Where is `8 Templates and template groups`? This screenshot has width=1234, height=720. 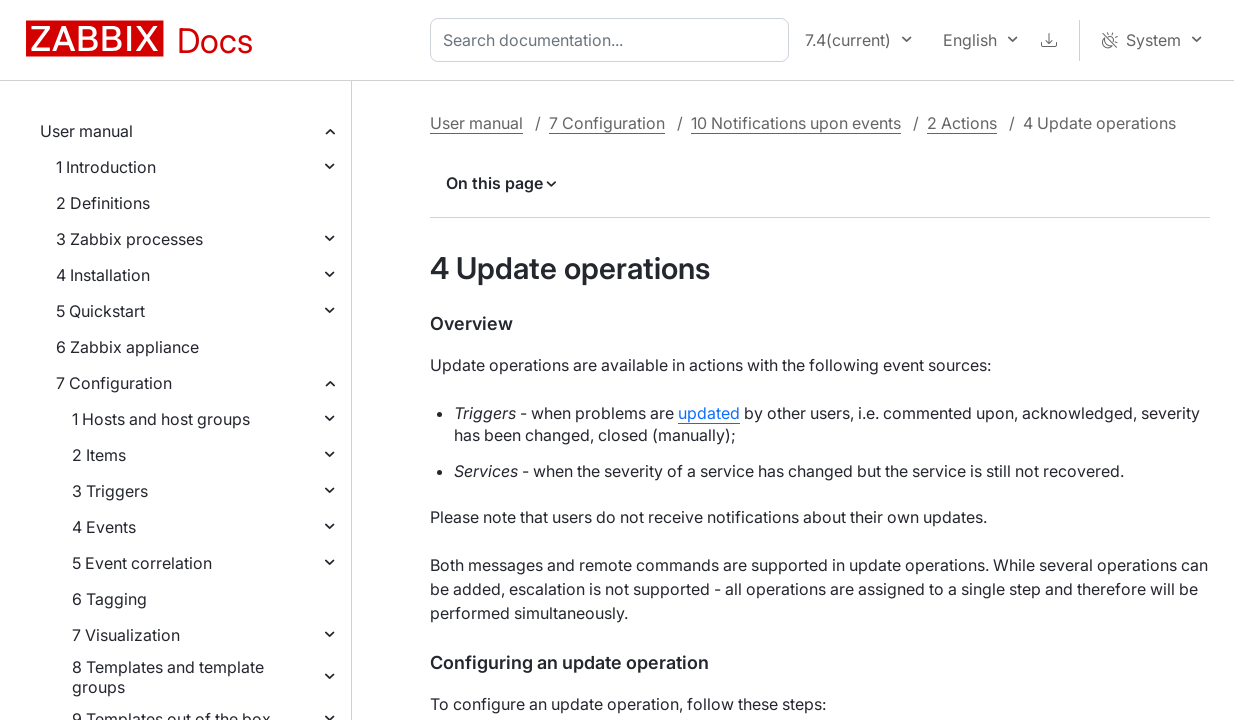 8 Templates and template groups is located at coordinates (168, 677).